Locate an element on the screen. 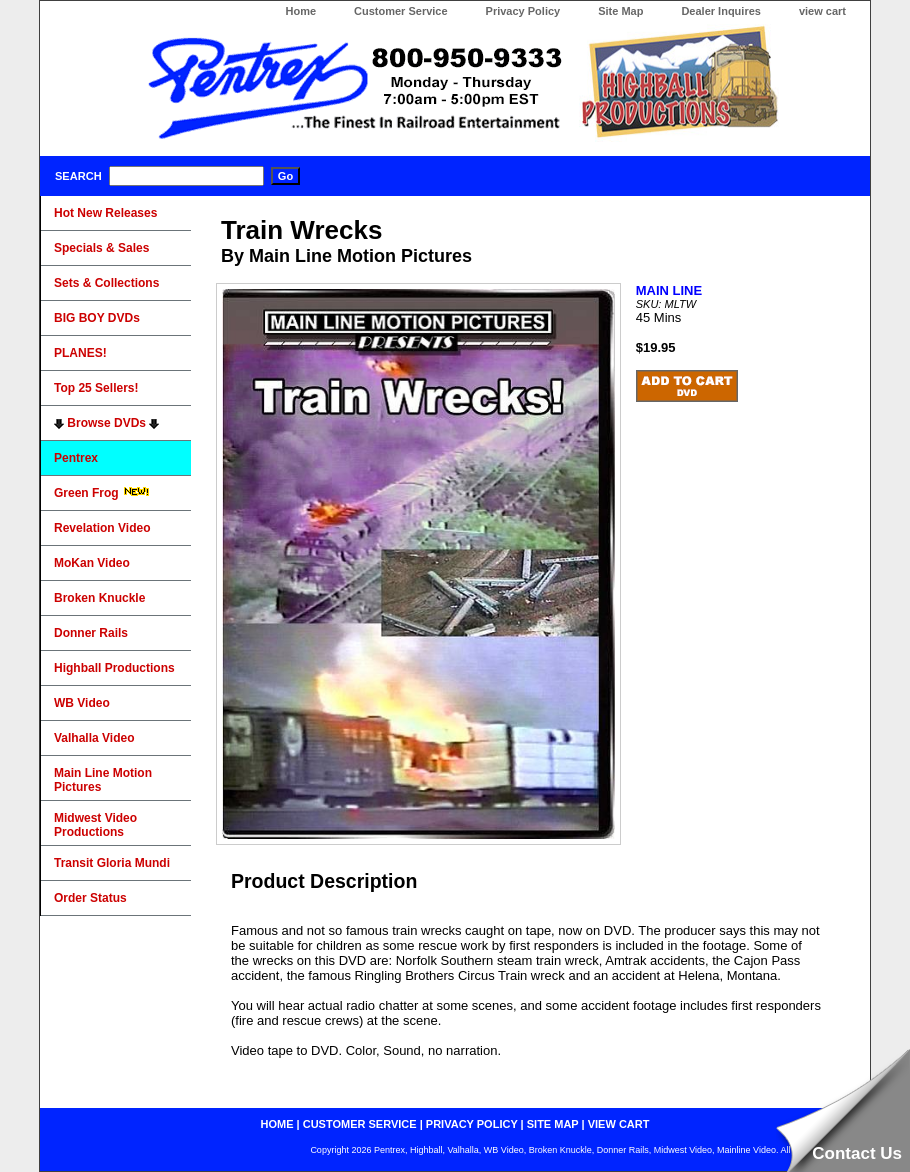 Image resolution: width=910 pixels, height=1172 pixels. Broken Knuckle is located at coordinates (99, 598).